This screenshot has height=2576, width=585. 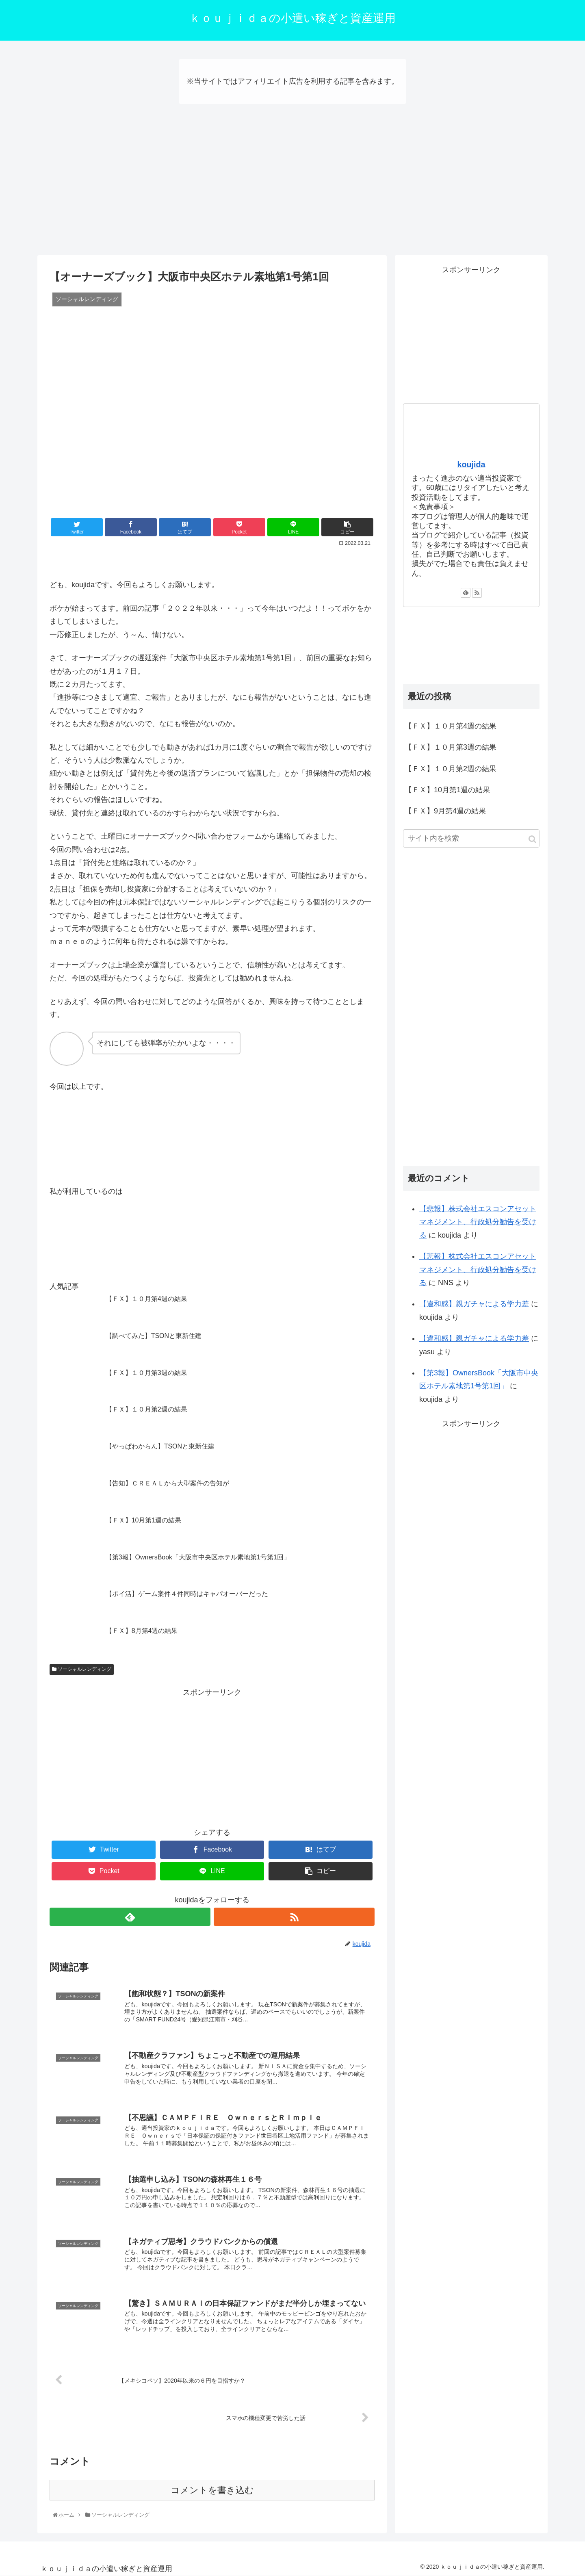 What do you see at coordinates (532, 839) in the screenshot?
I see `[button]` at bounding box center [532, 839].